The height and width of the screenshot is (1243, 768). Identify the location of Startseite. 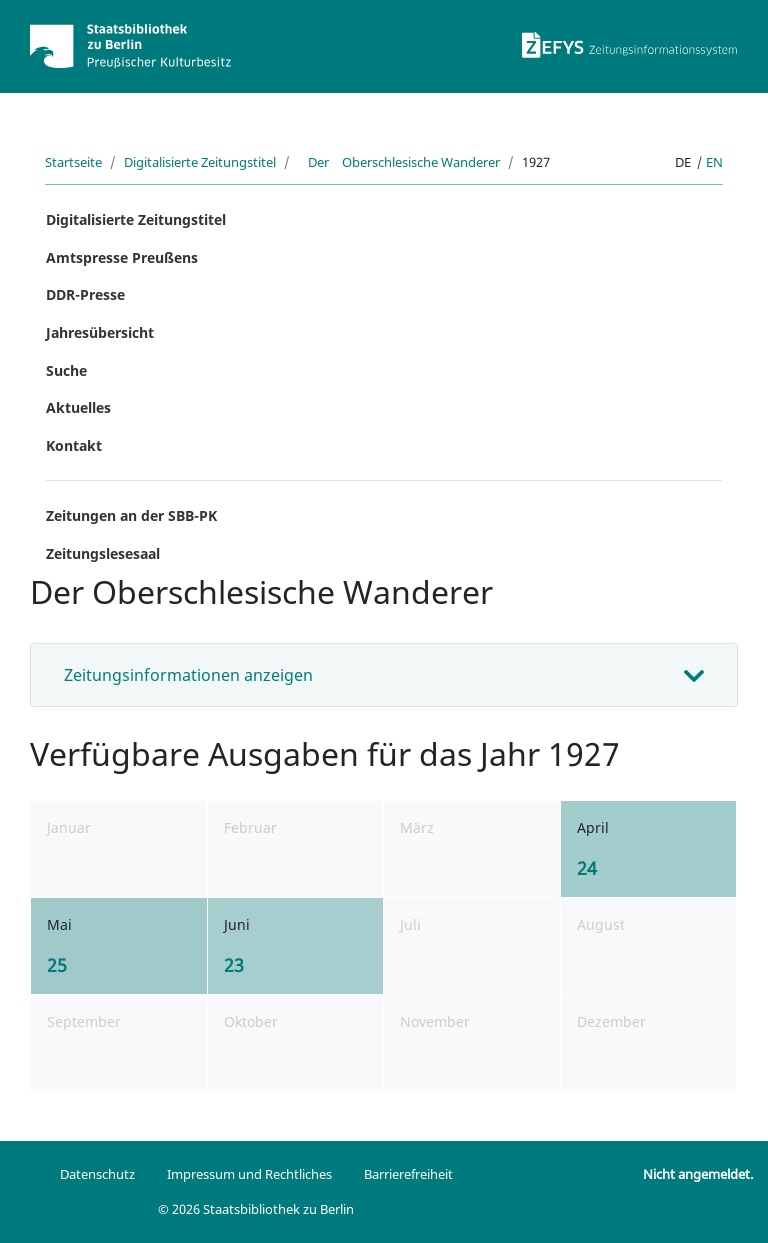
(73, 162).